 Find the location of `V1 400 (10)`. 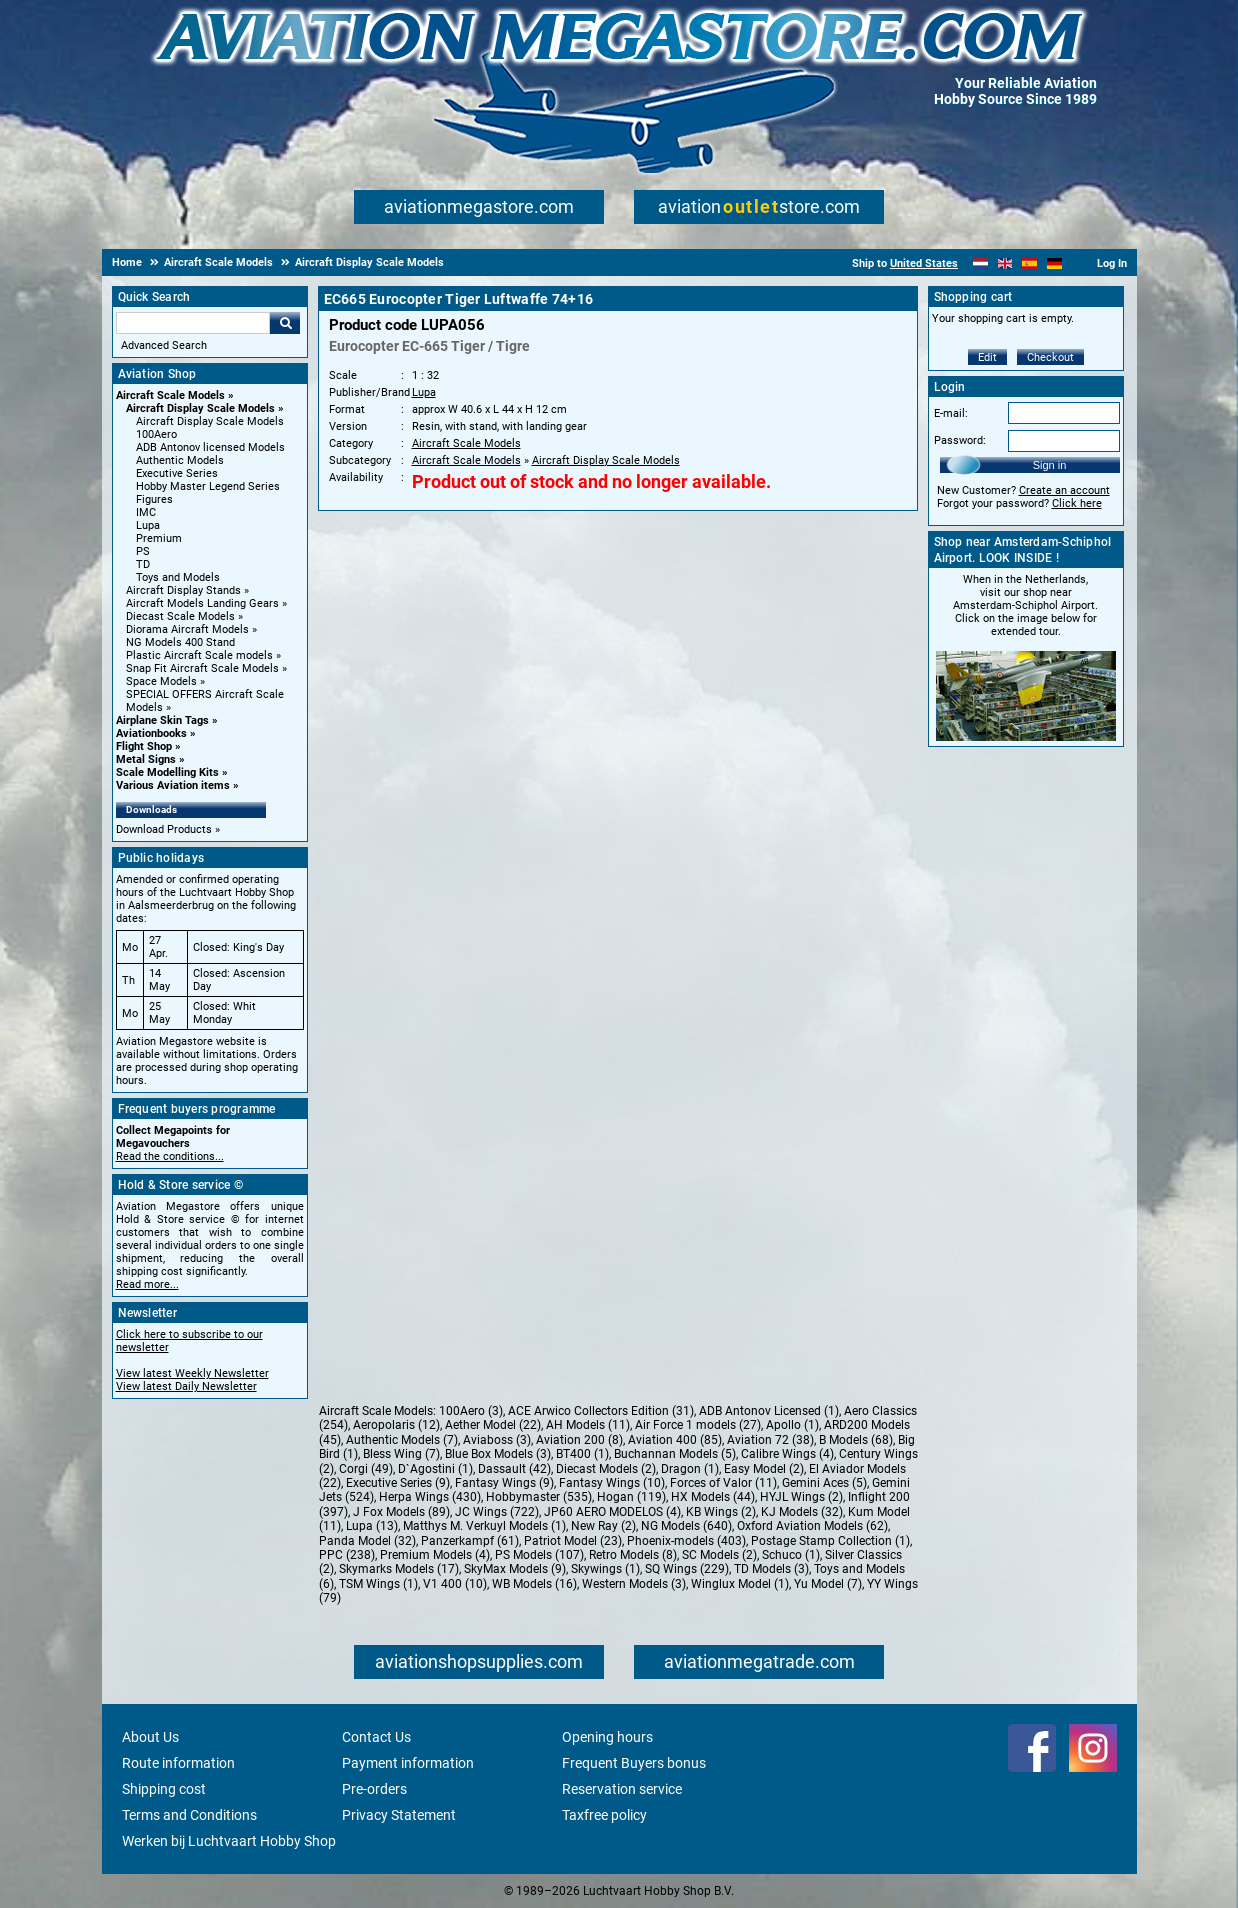

V1 400 (10) is located at coordinates (455, 1584).